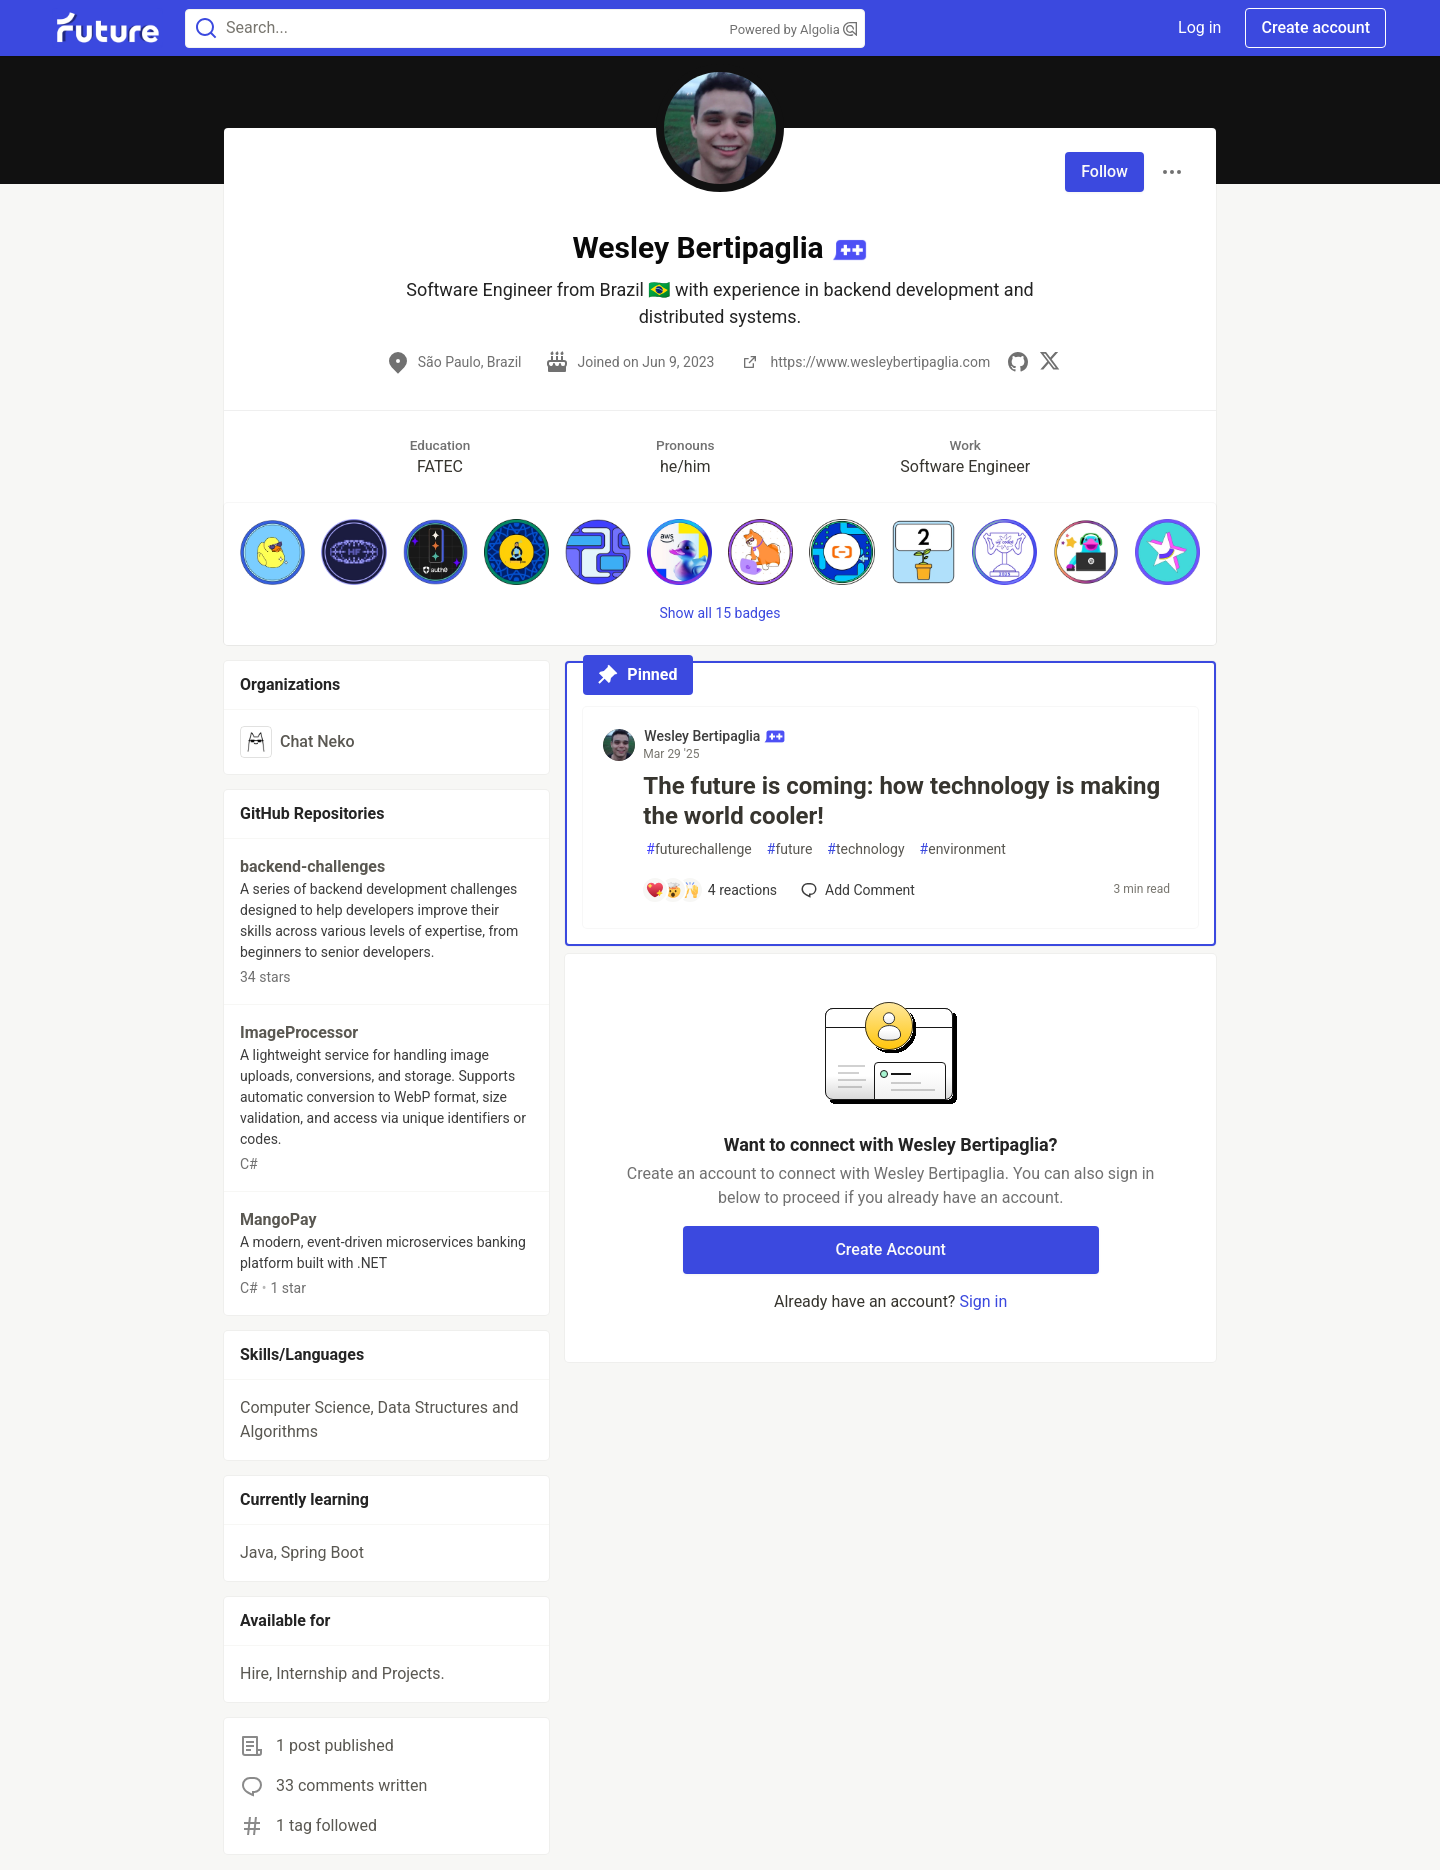 The height and width of the screenshot is (1870, 1440). Describe the element at coordinates (272, 551) in the screenshot. I see `[button]` at that location.